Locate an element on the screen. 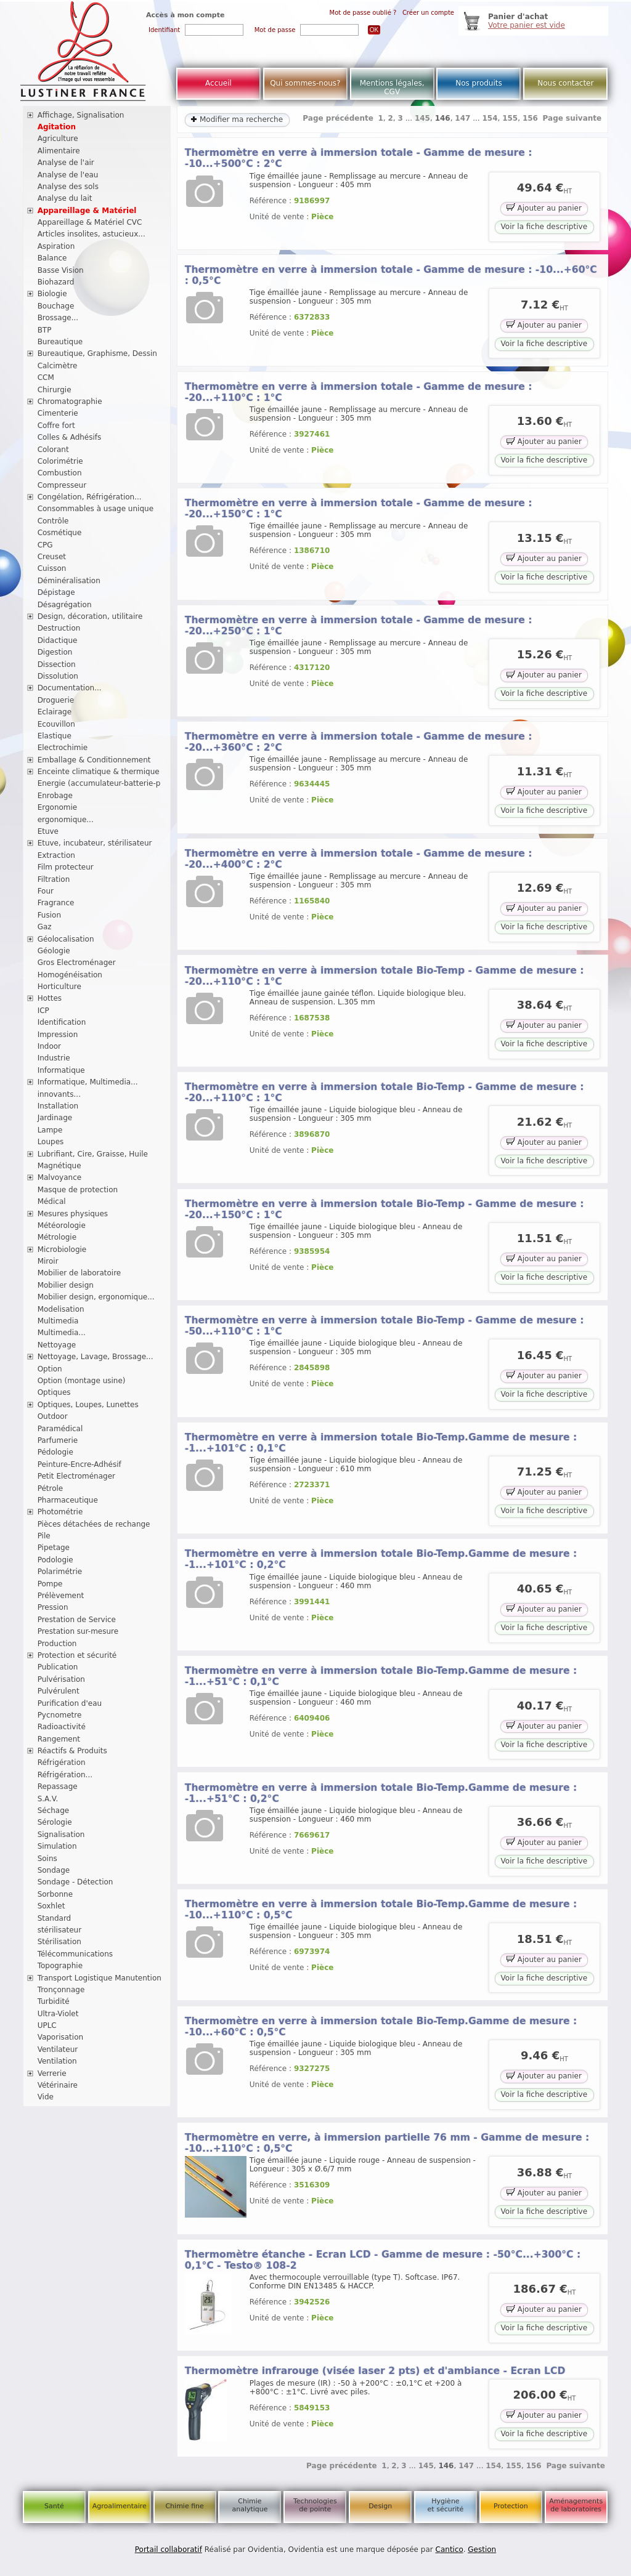  Petit Electroménager is located at coordinates (76, 1476).